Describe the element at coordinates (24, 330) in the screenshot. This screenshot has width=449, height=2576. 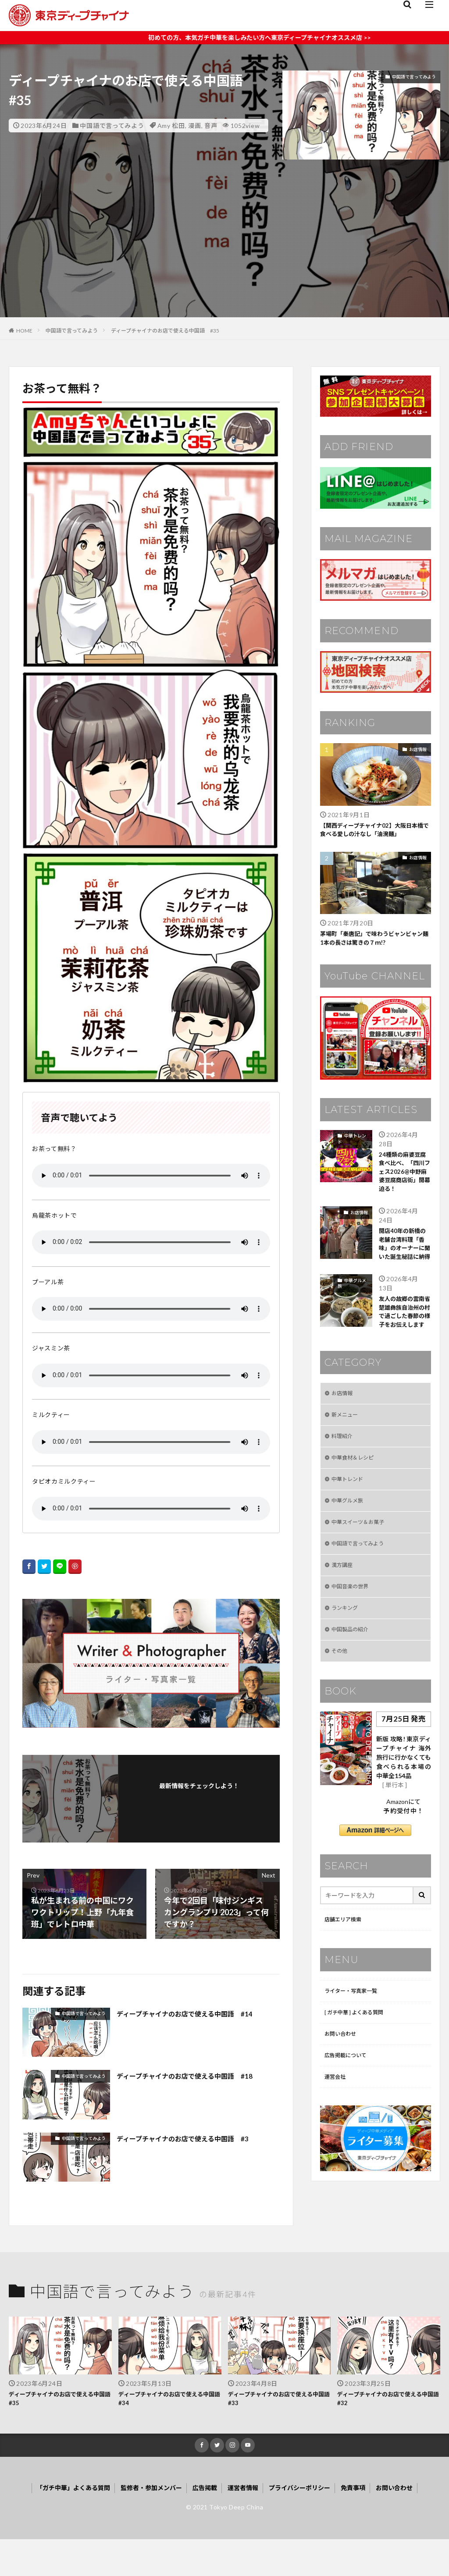
I see `HOME` at that location.